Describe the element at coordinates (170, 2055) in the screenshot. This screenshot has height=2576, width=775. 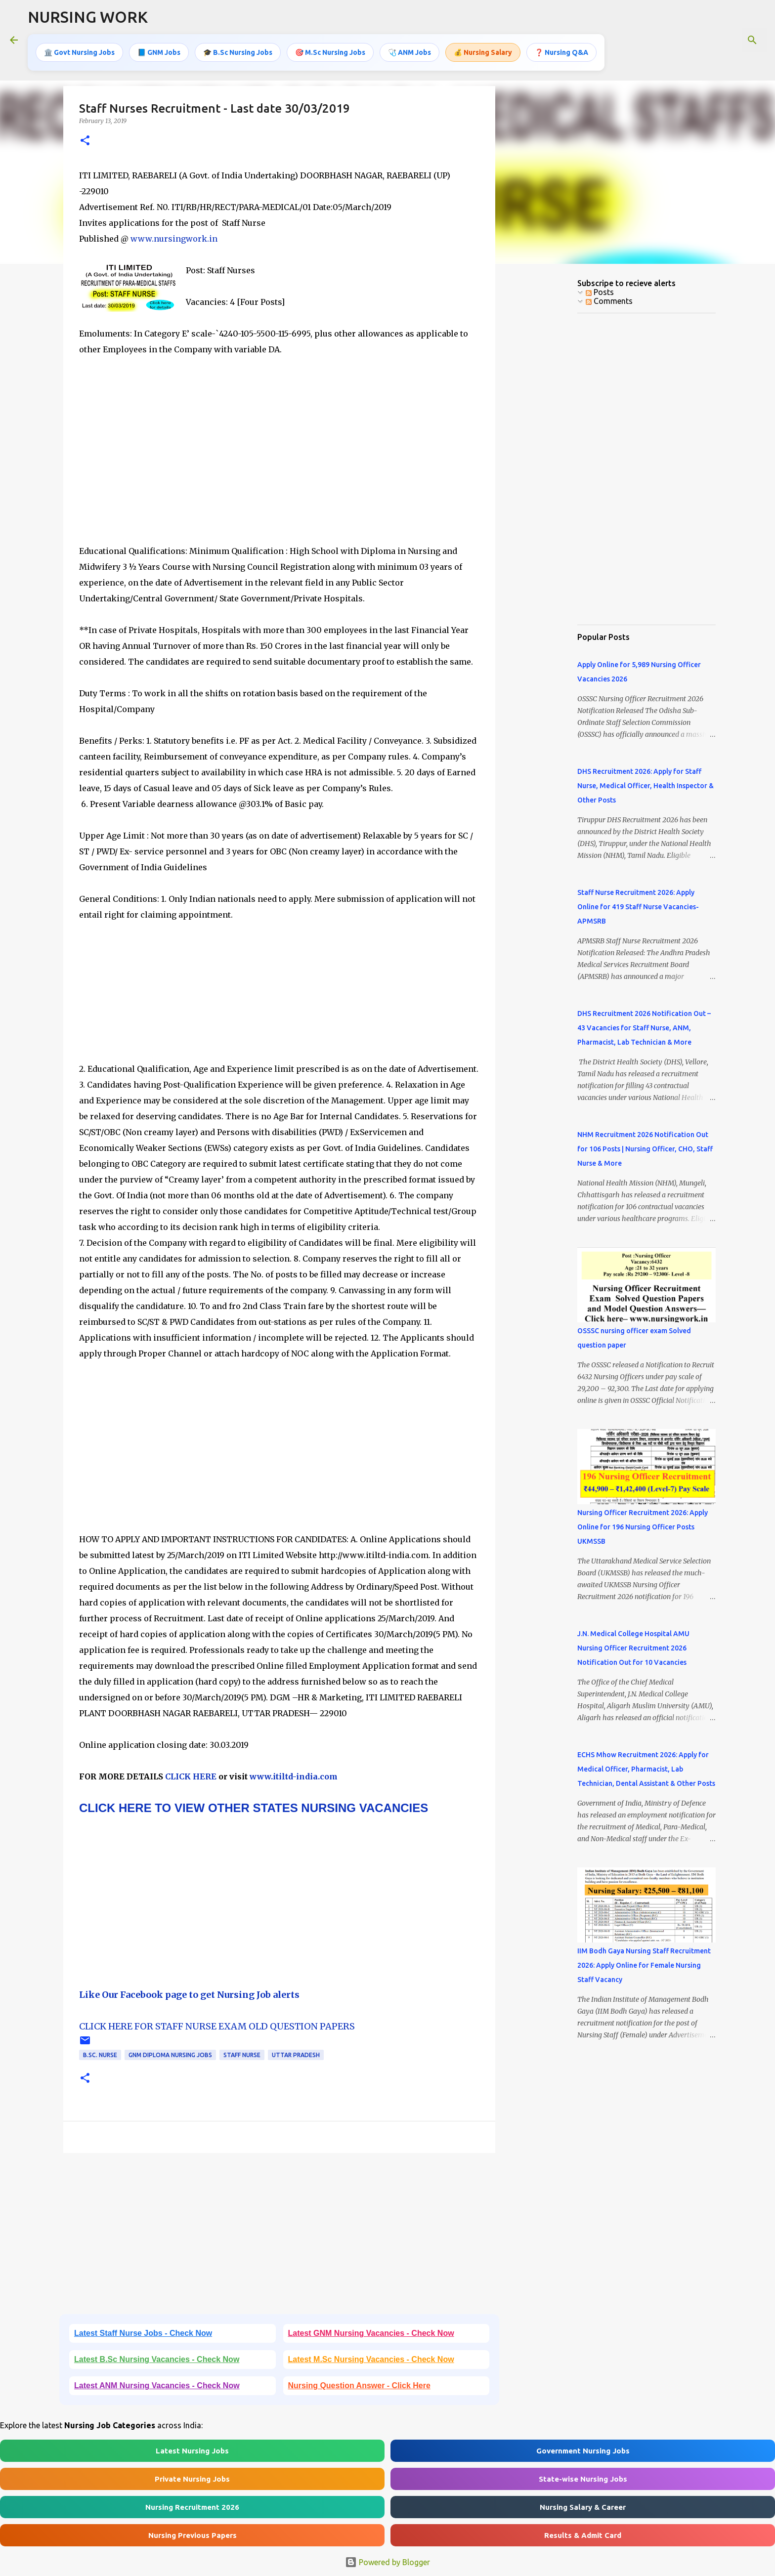
I see `GNM Diploma Nursing Jobs` at that location.